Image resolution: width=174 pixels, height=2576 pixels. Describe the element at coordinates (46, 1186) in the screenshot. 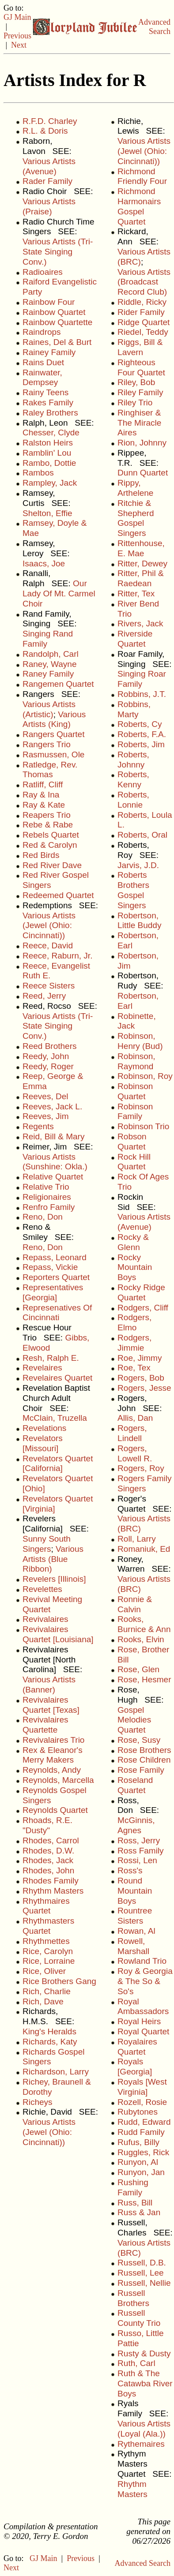

I see `Relative Trio` at that location.